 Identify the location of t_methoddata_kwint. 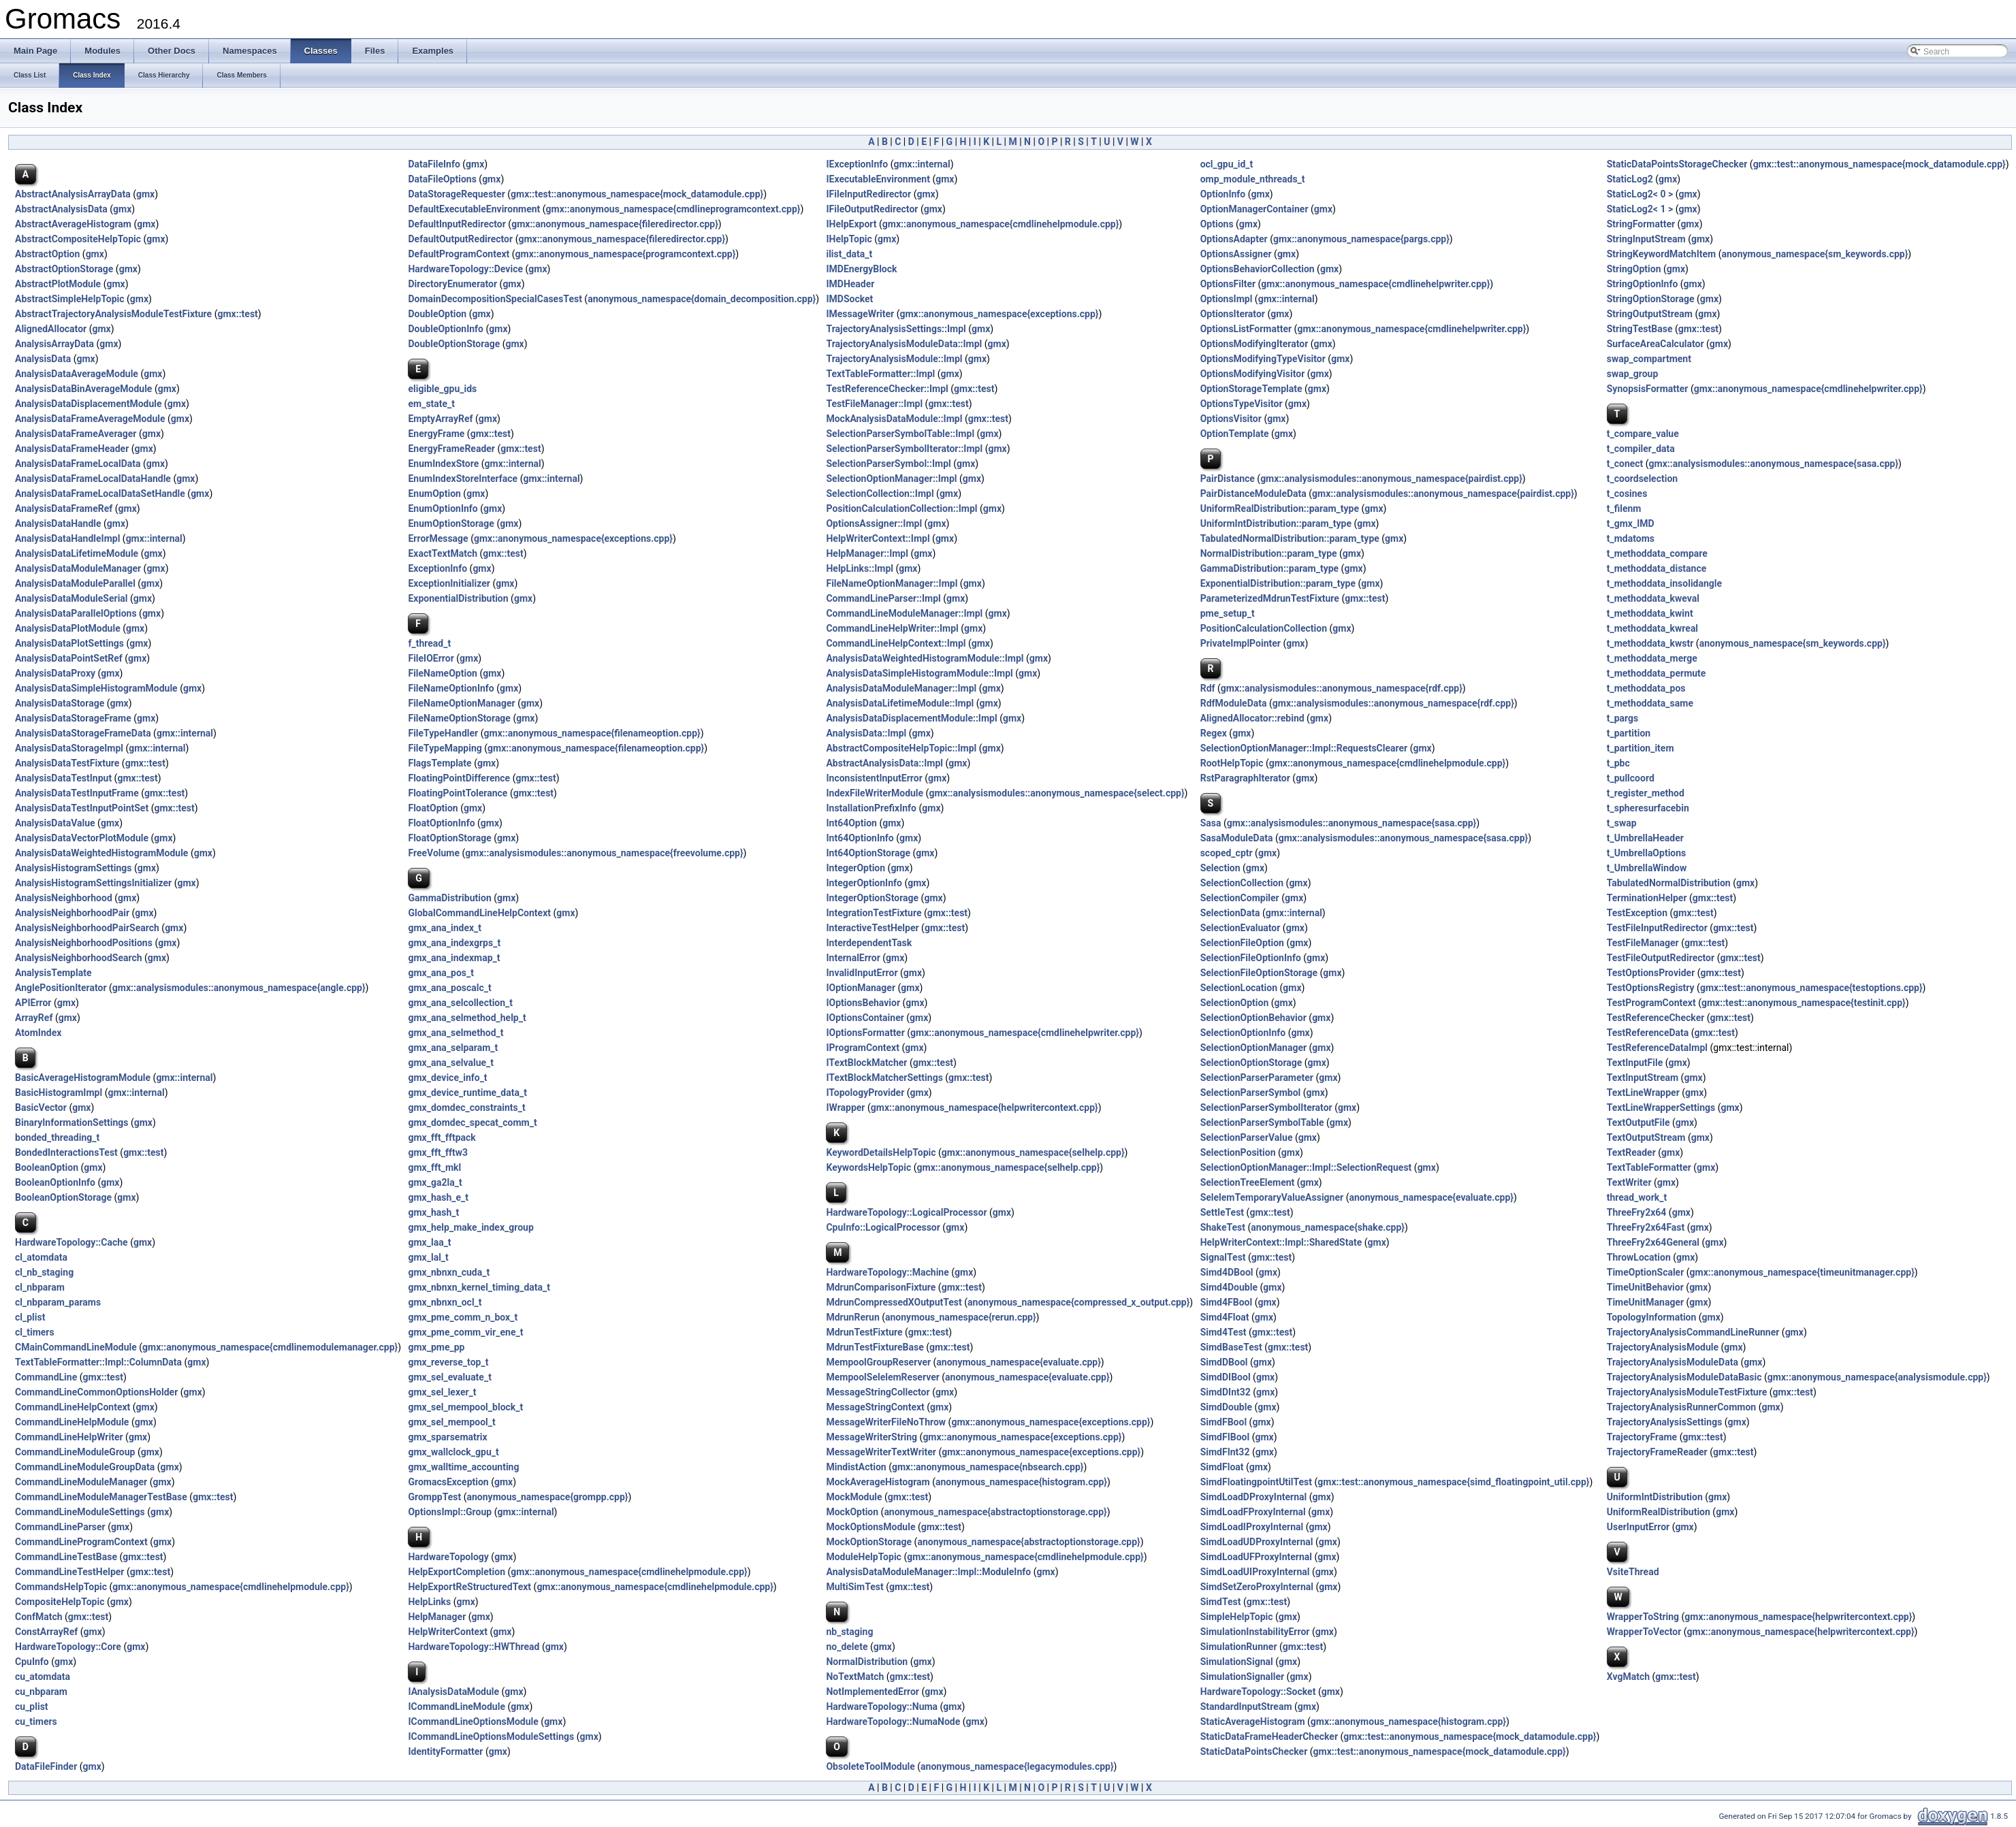
(1650, 613).